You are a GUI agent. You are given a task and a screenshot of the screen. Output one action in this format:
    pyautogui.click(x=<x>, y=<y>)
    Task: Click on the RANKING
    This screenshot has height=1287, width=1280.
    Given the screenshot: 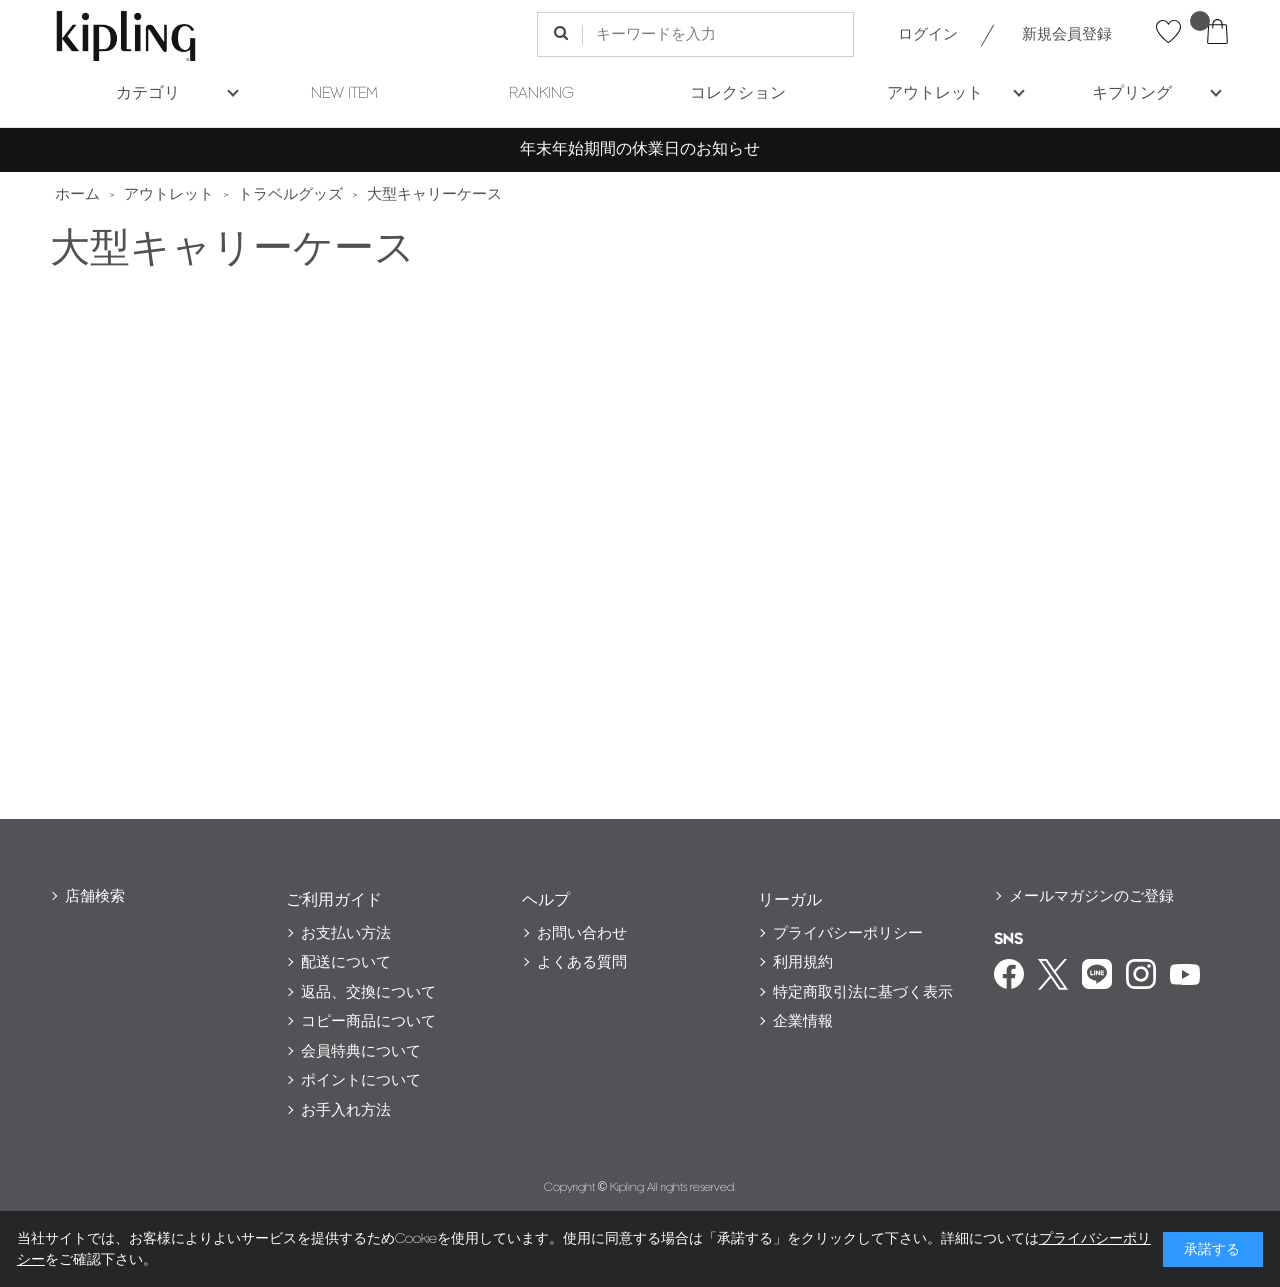 What is the action you would take?
    pyautogui.click(x=541, y=93)
    